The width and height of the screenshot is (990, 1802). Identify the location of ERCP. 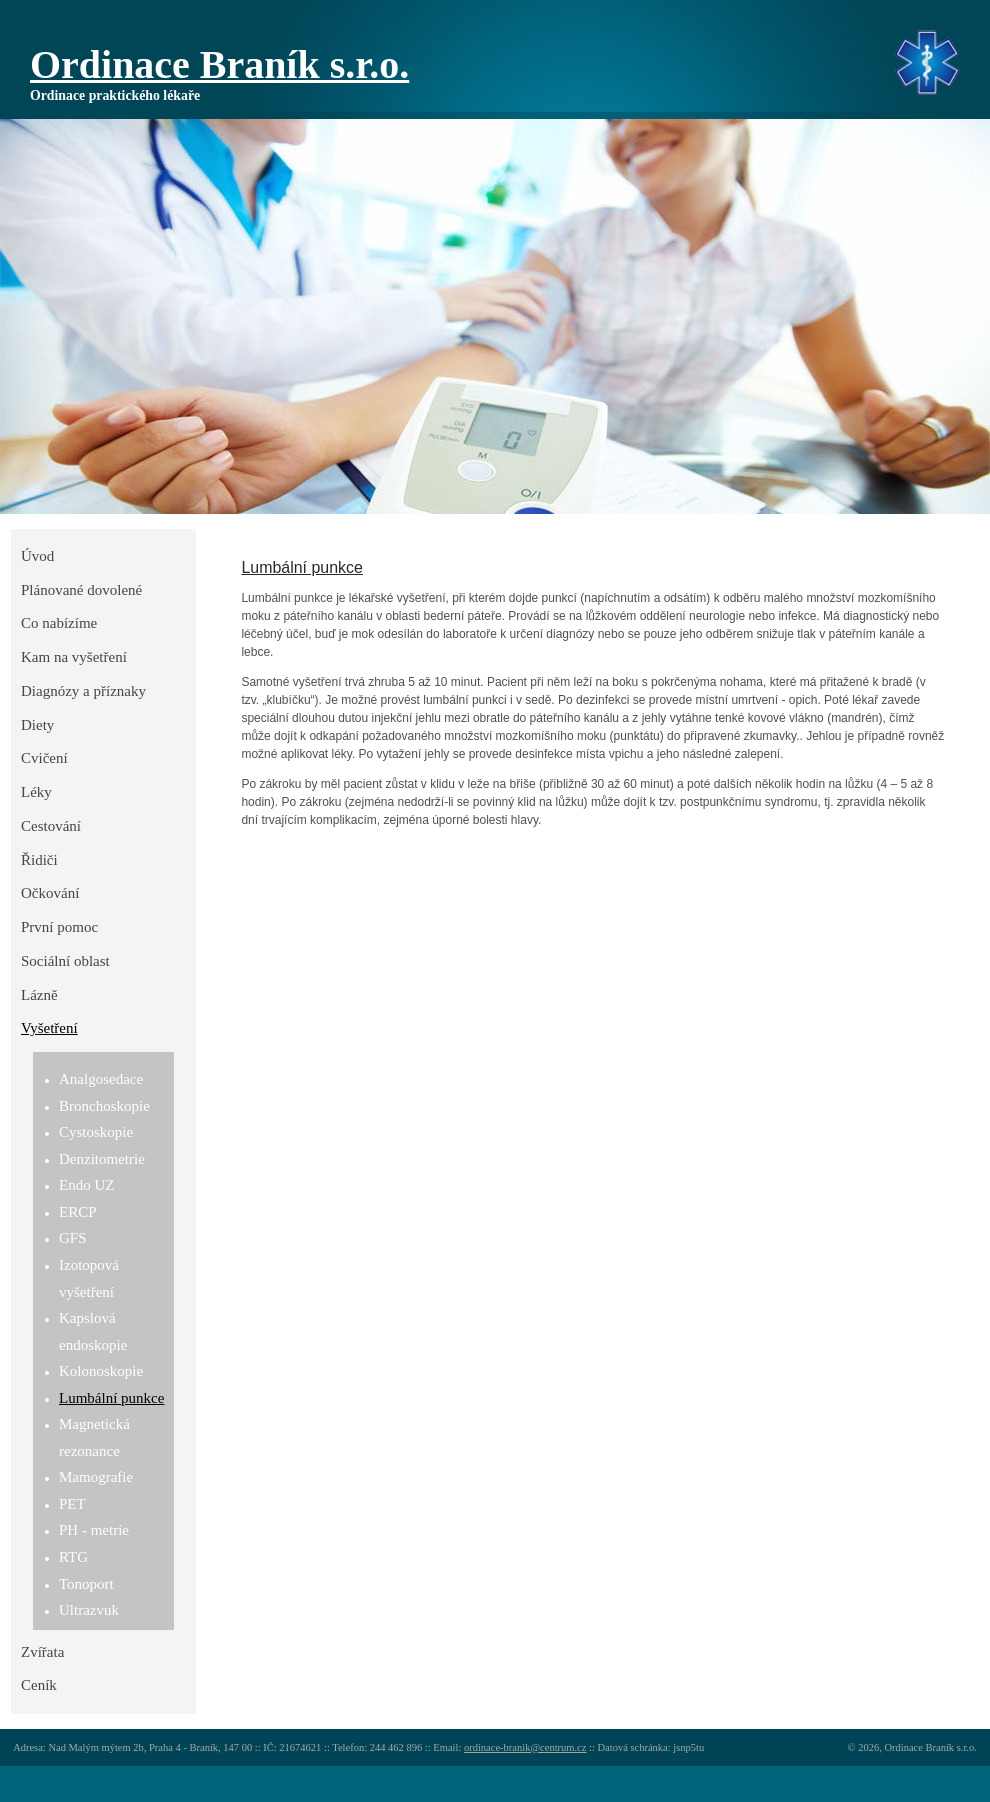
(78, 1212).